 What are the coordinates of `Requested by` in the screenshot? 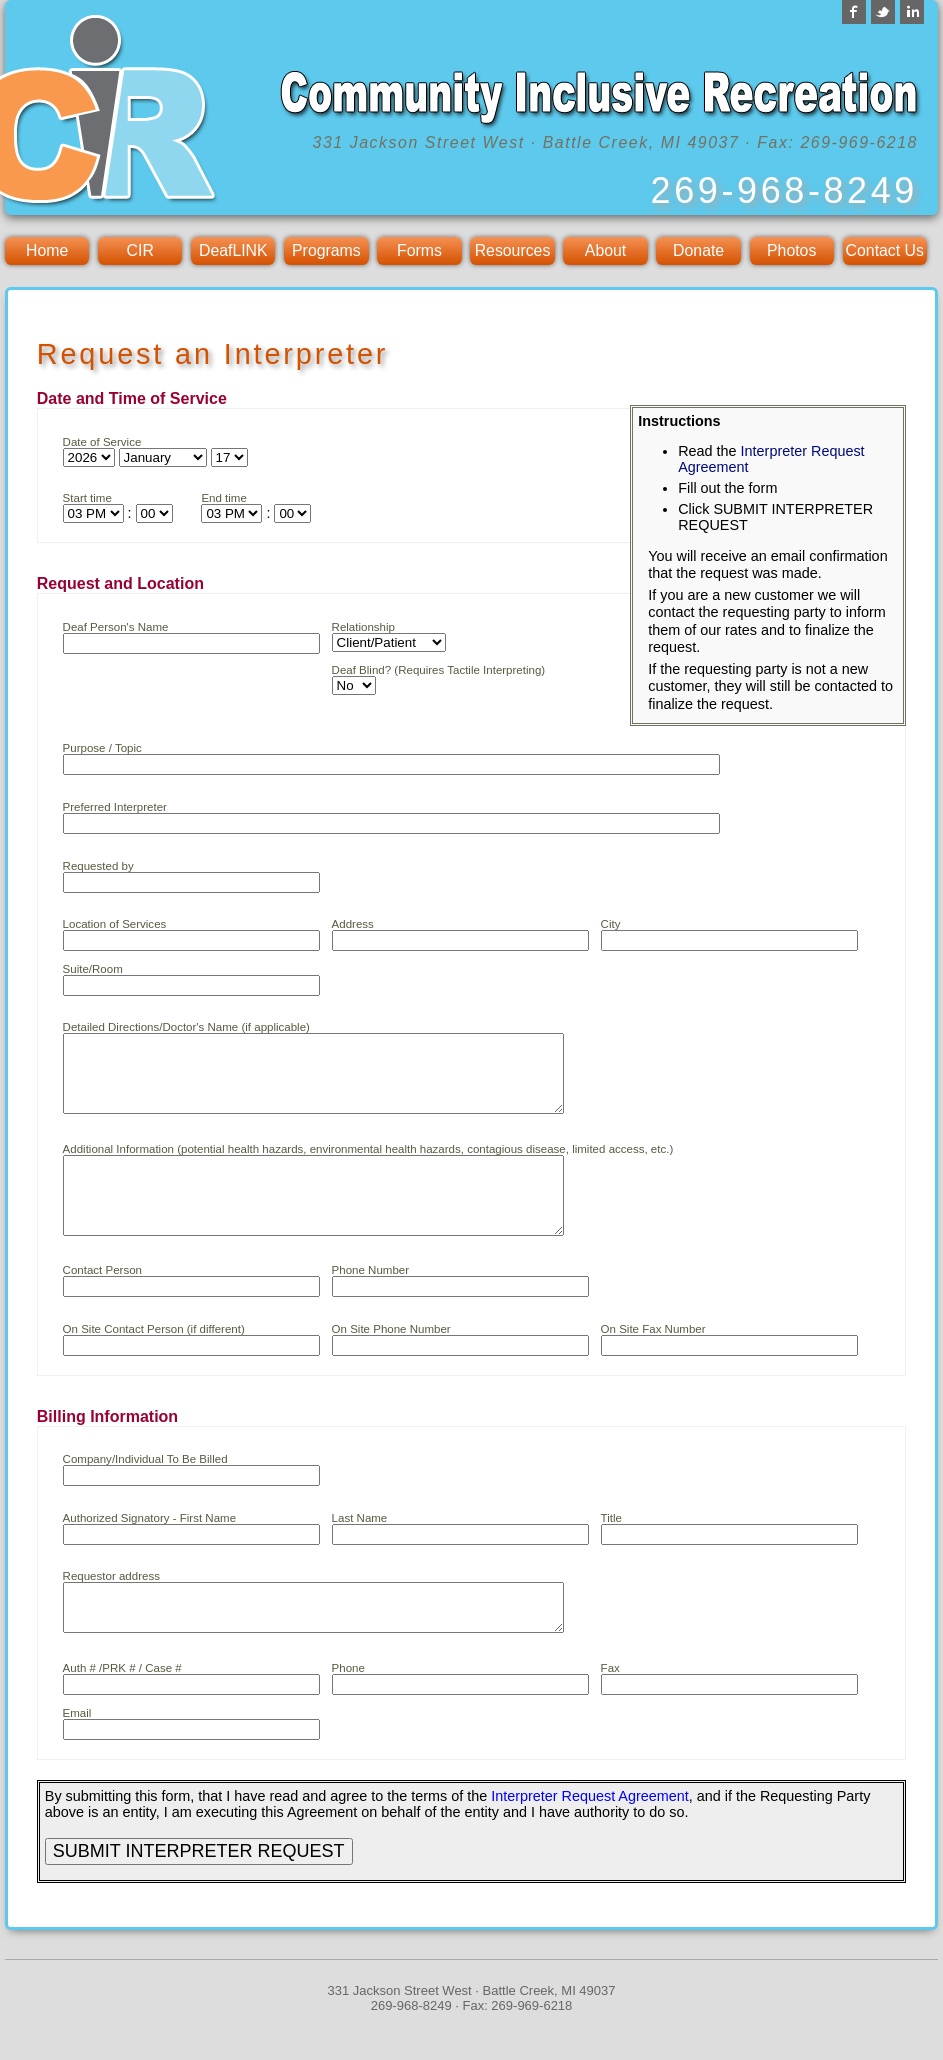 It's located at (98, 866).